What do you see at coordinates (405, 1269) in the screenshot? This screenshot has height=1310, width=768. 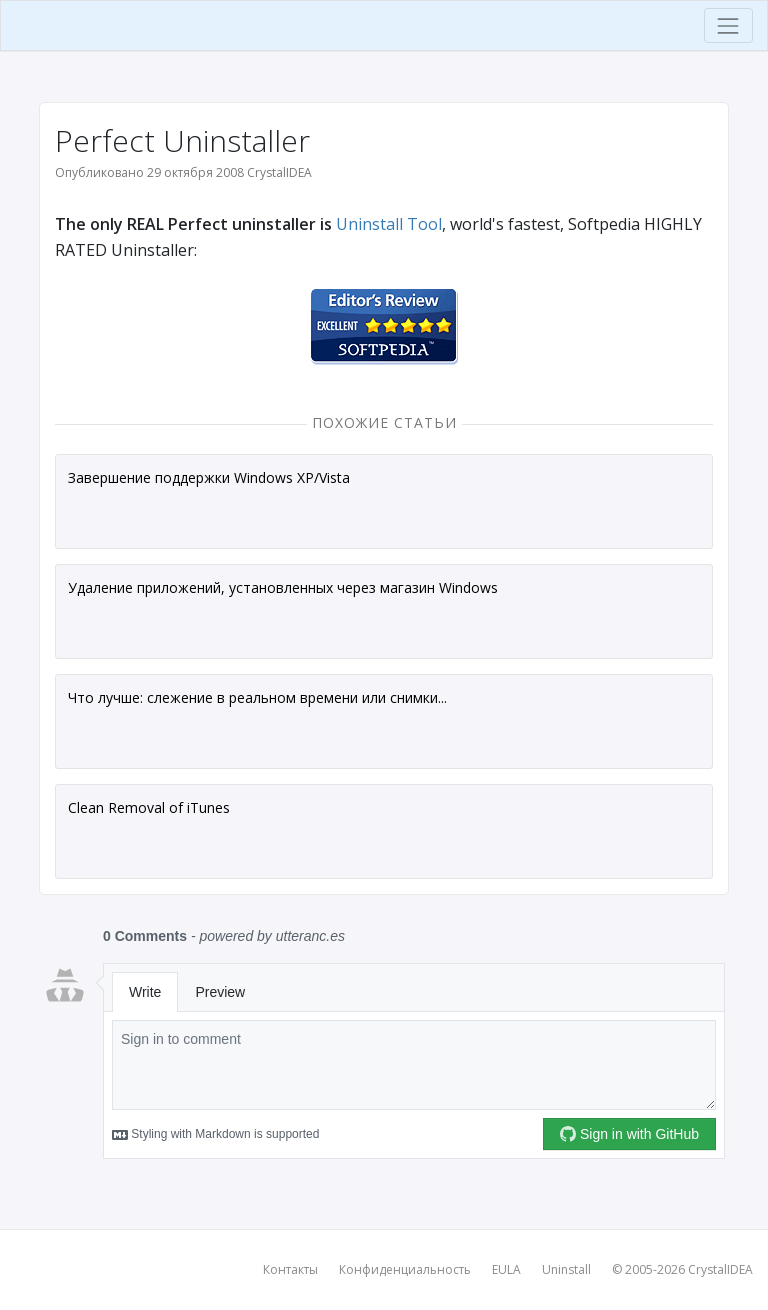 I see `Конфиденциальность` at bounding box center [405, 1269].